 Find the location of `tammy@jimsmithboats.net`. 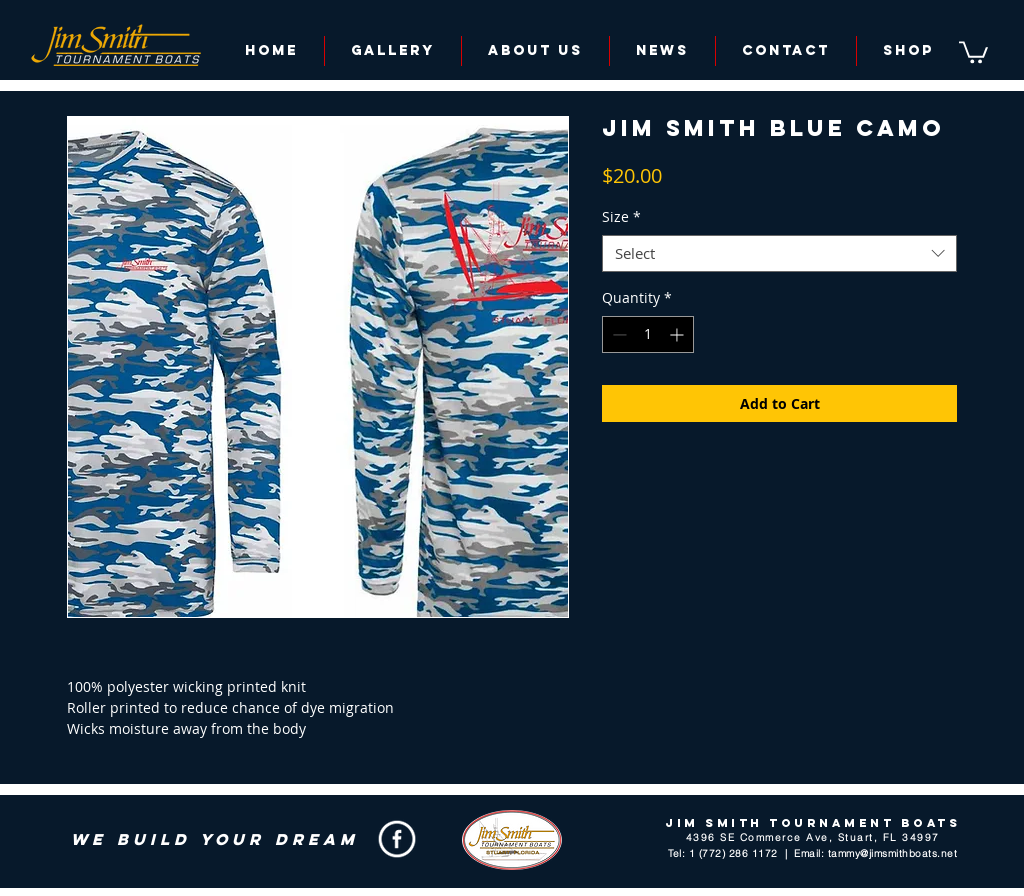

tammy@jimsmithboats.net is located at coordinates (893, 853).